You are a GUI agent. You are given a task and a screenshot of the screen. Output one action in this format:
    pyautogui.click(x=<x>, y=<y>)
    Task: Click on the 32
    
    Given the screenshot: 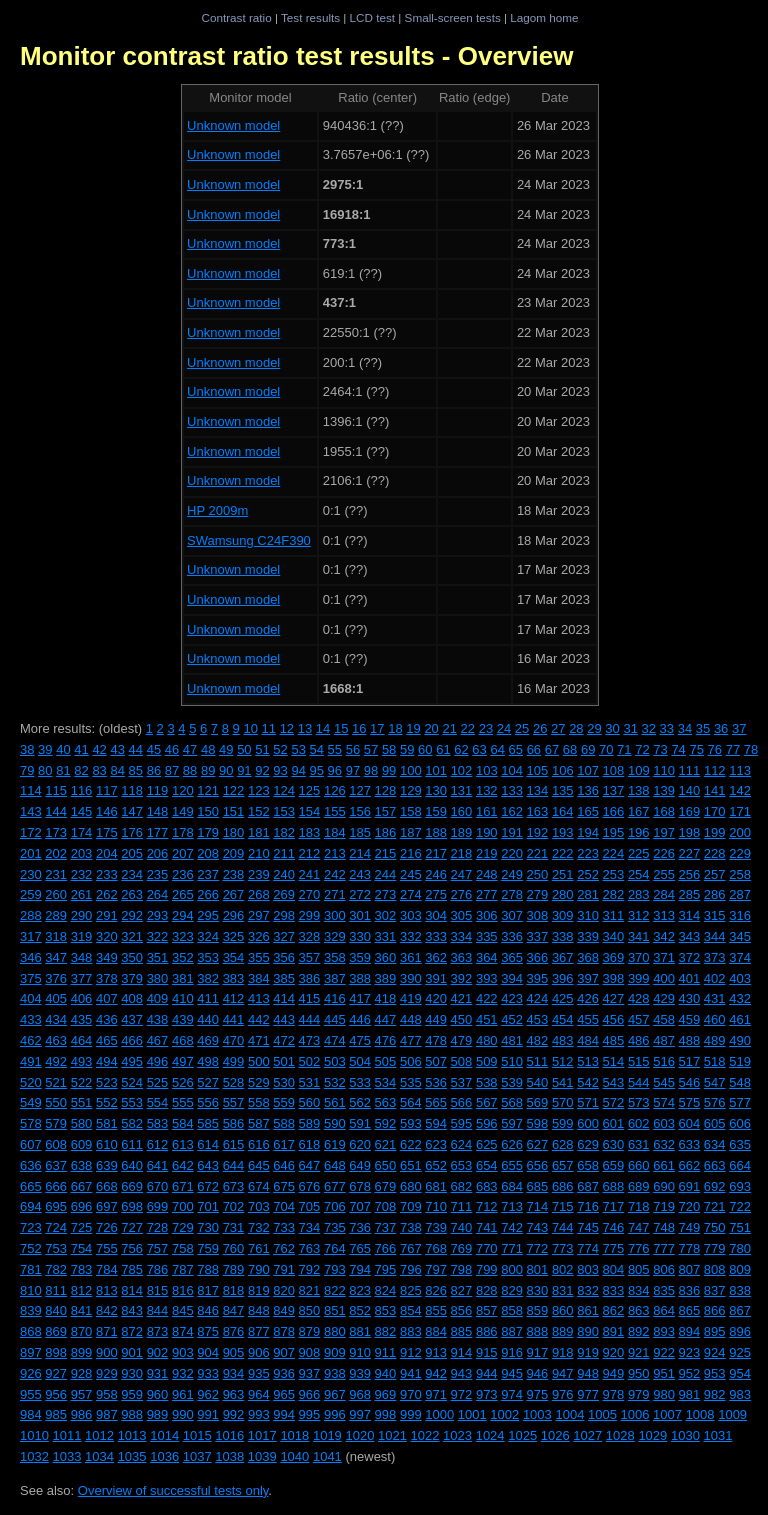 What is the action you would take?
    pyautogui.click(x=649, y=728)
    